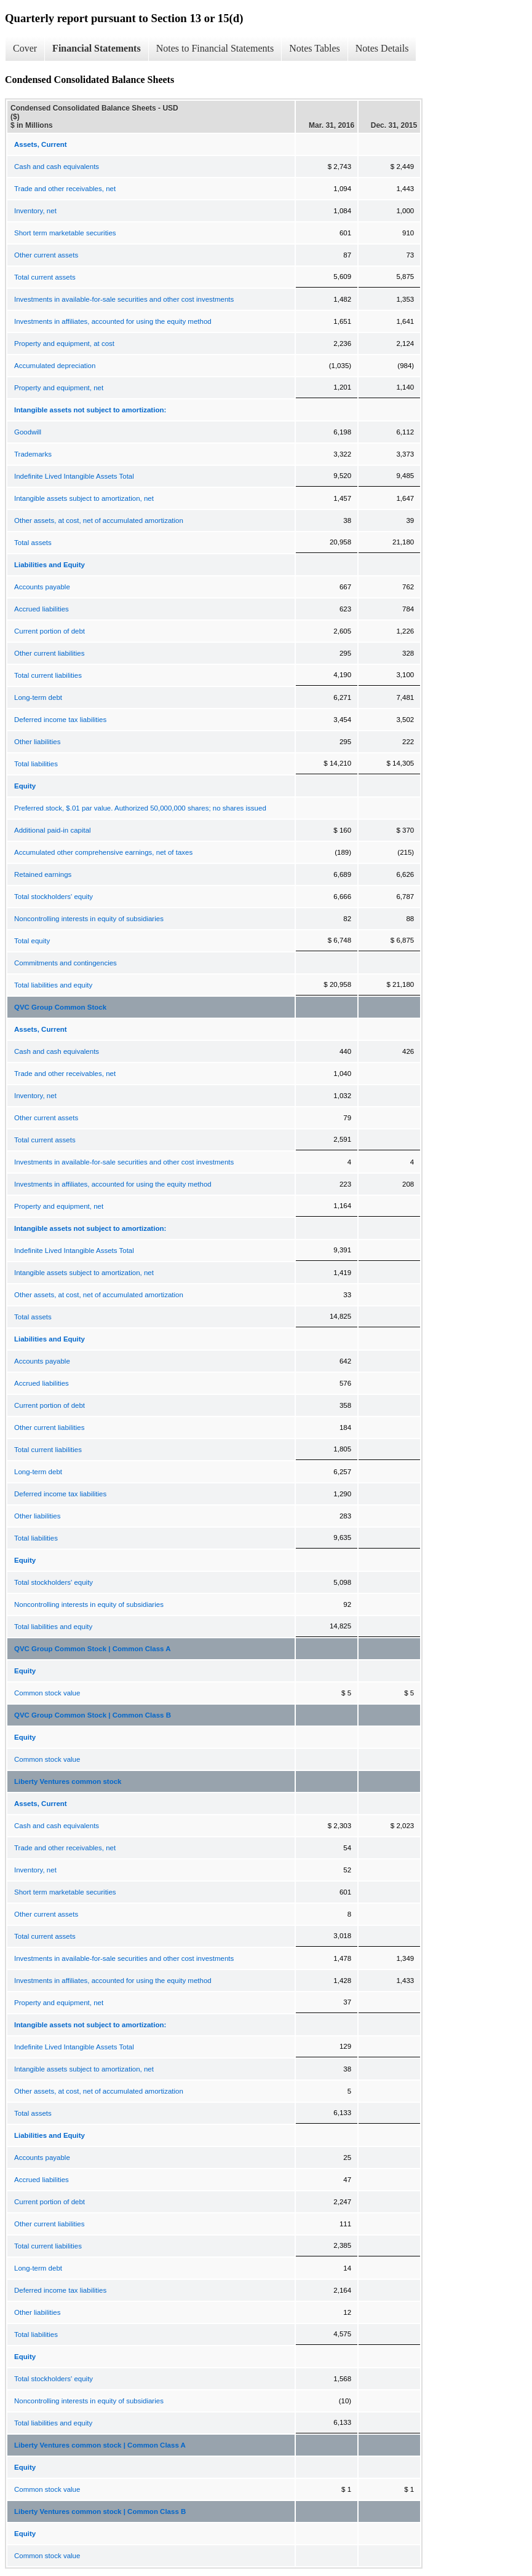 This screenshot has height=2576, width=532. Describe the element at coordinates (32, 940) in the screenshot. I see `Total equity` at that location.